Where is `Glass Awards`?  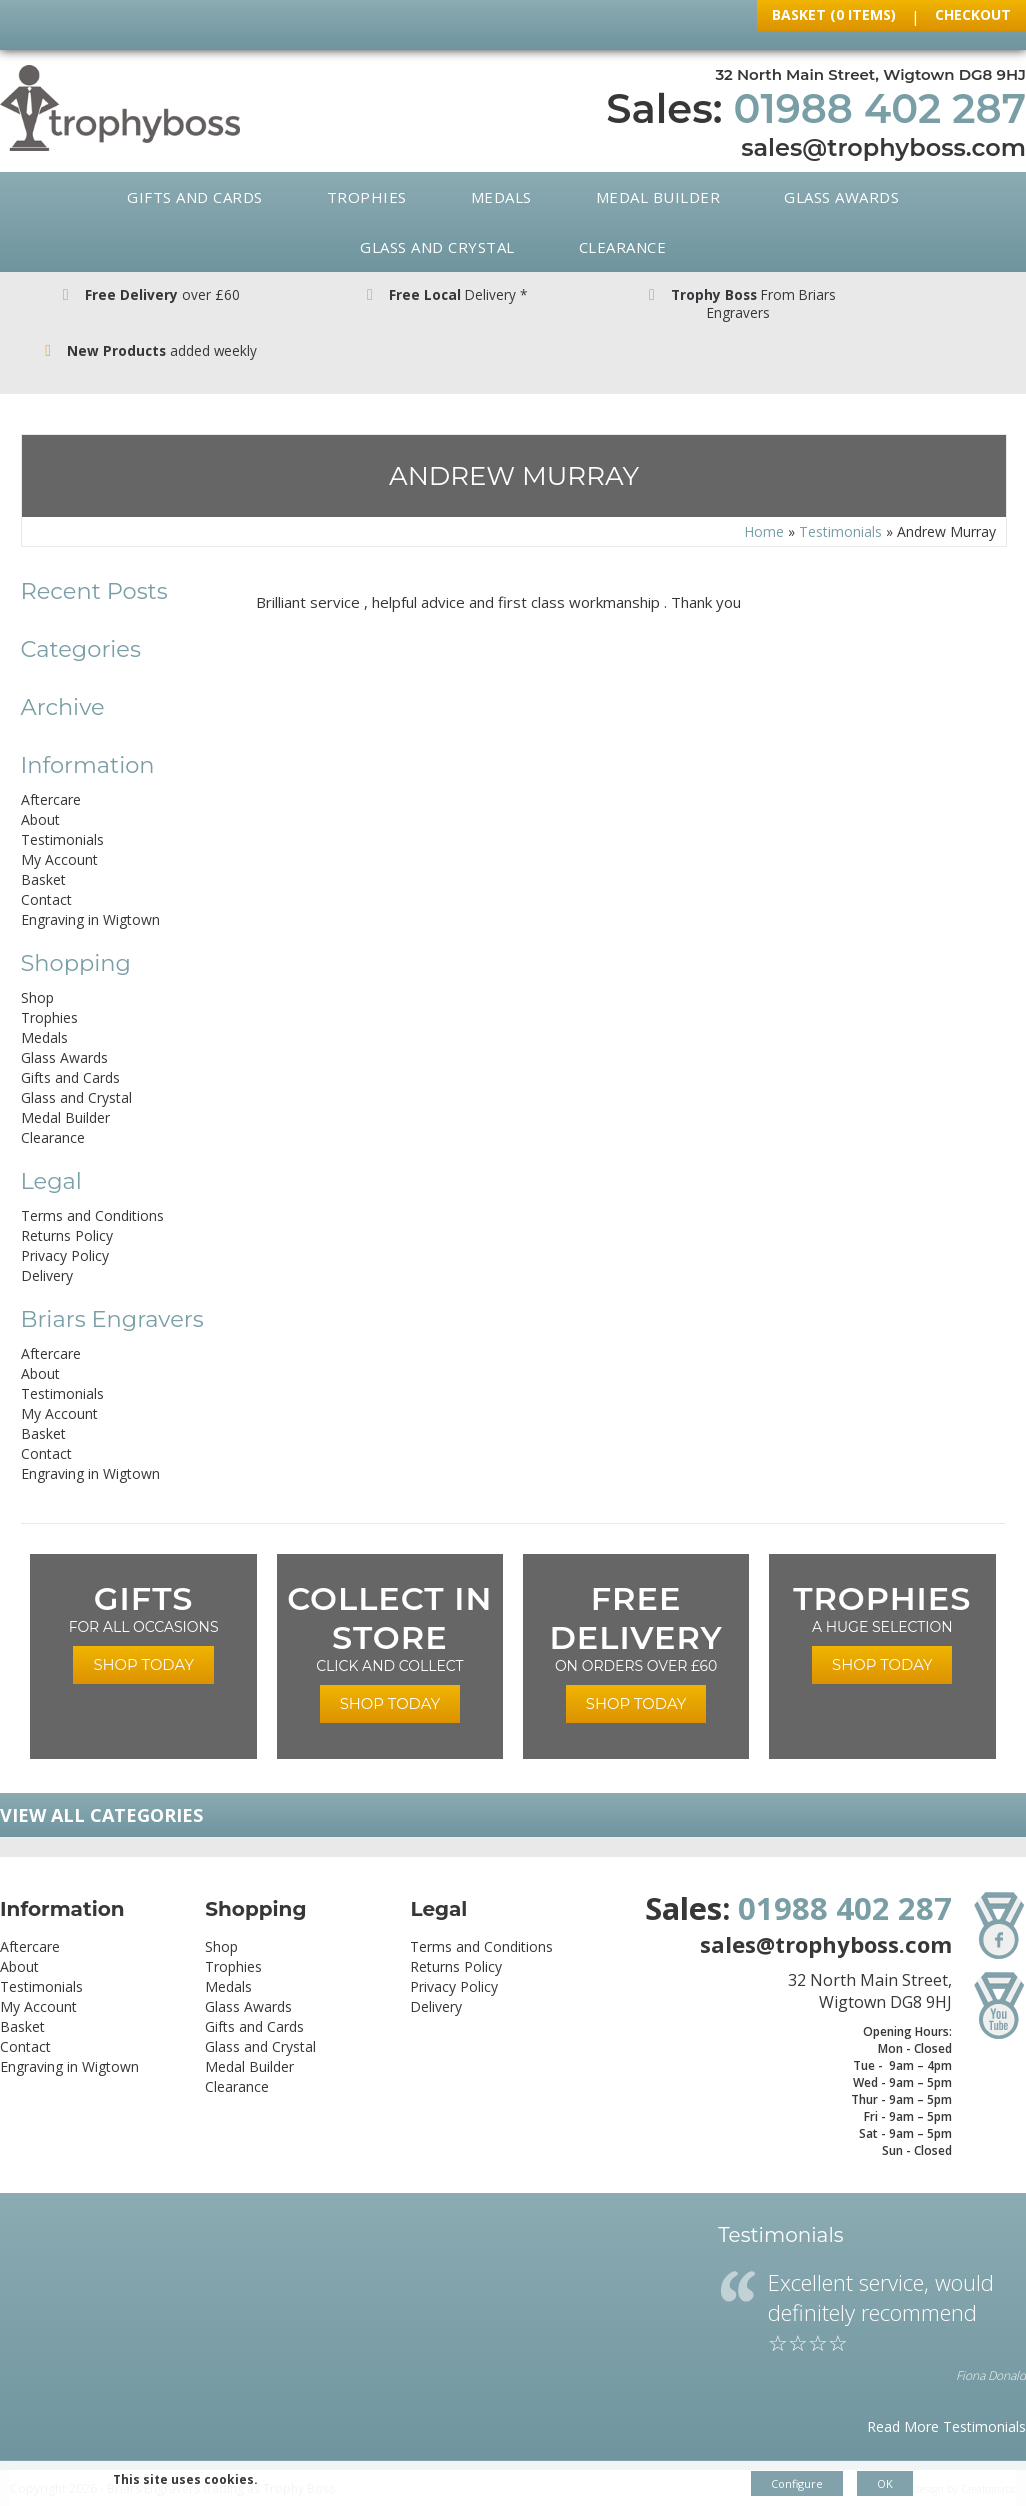 Glass Awards is located at coordinates (841, 197).